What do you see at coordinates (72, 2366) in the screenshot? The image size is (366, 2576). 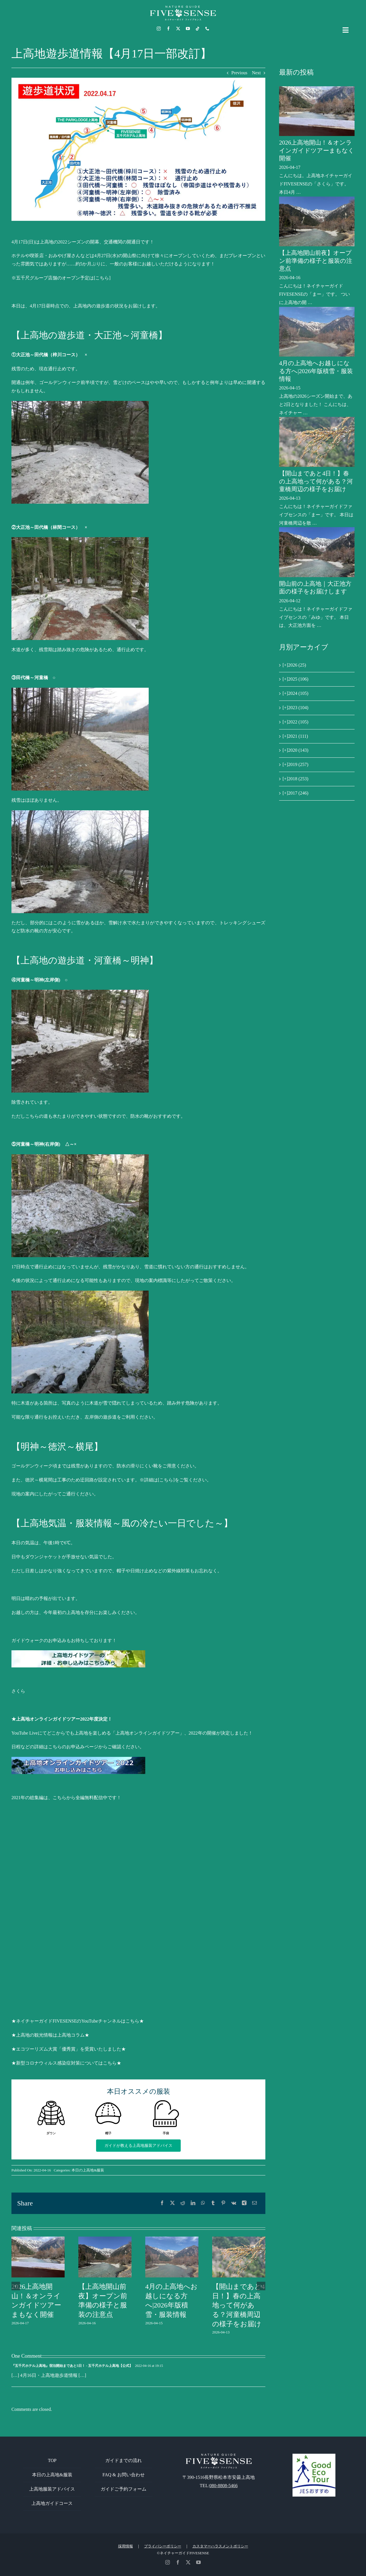 I see `『五千尺ホテル上高地』宿泊開始まであと5日！ - 五千尺ホテル上高地【公式】` at bounding box center [72, 2366].